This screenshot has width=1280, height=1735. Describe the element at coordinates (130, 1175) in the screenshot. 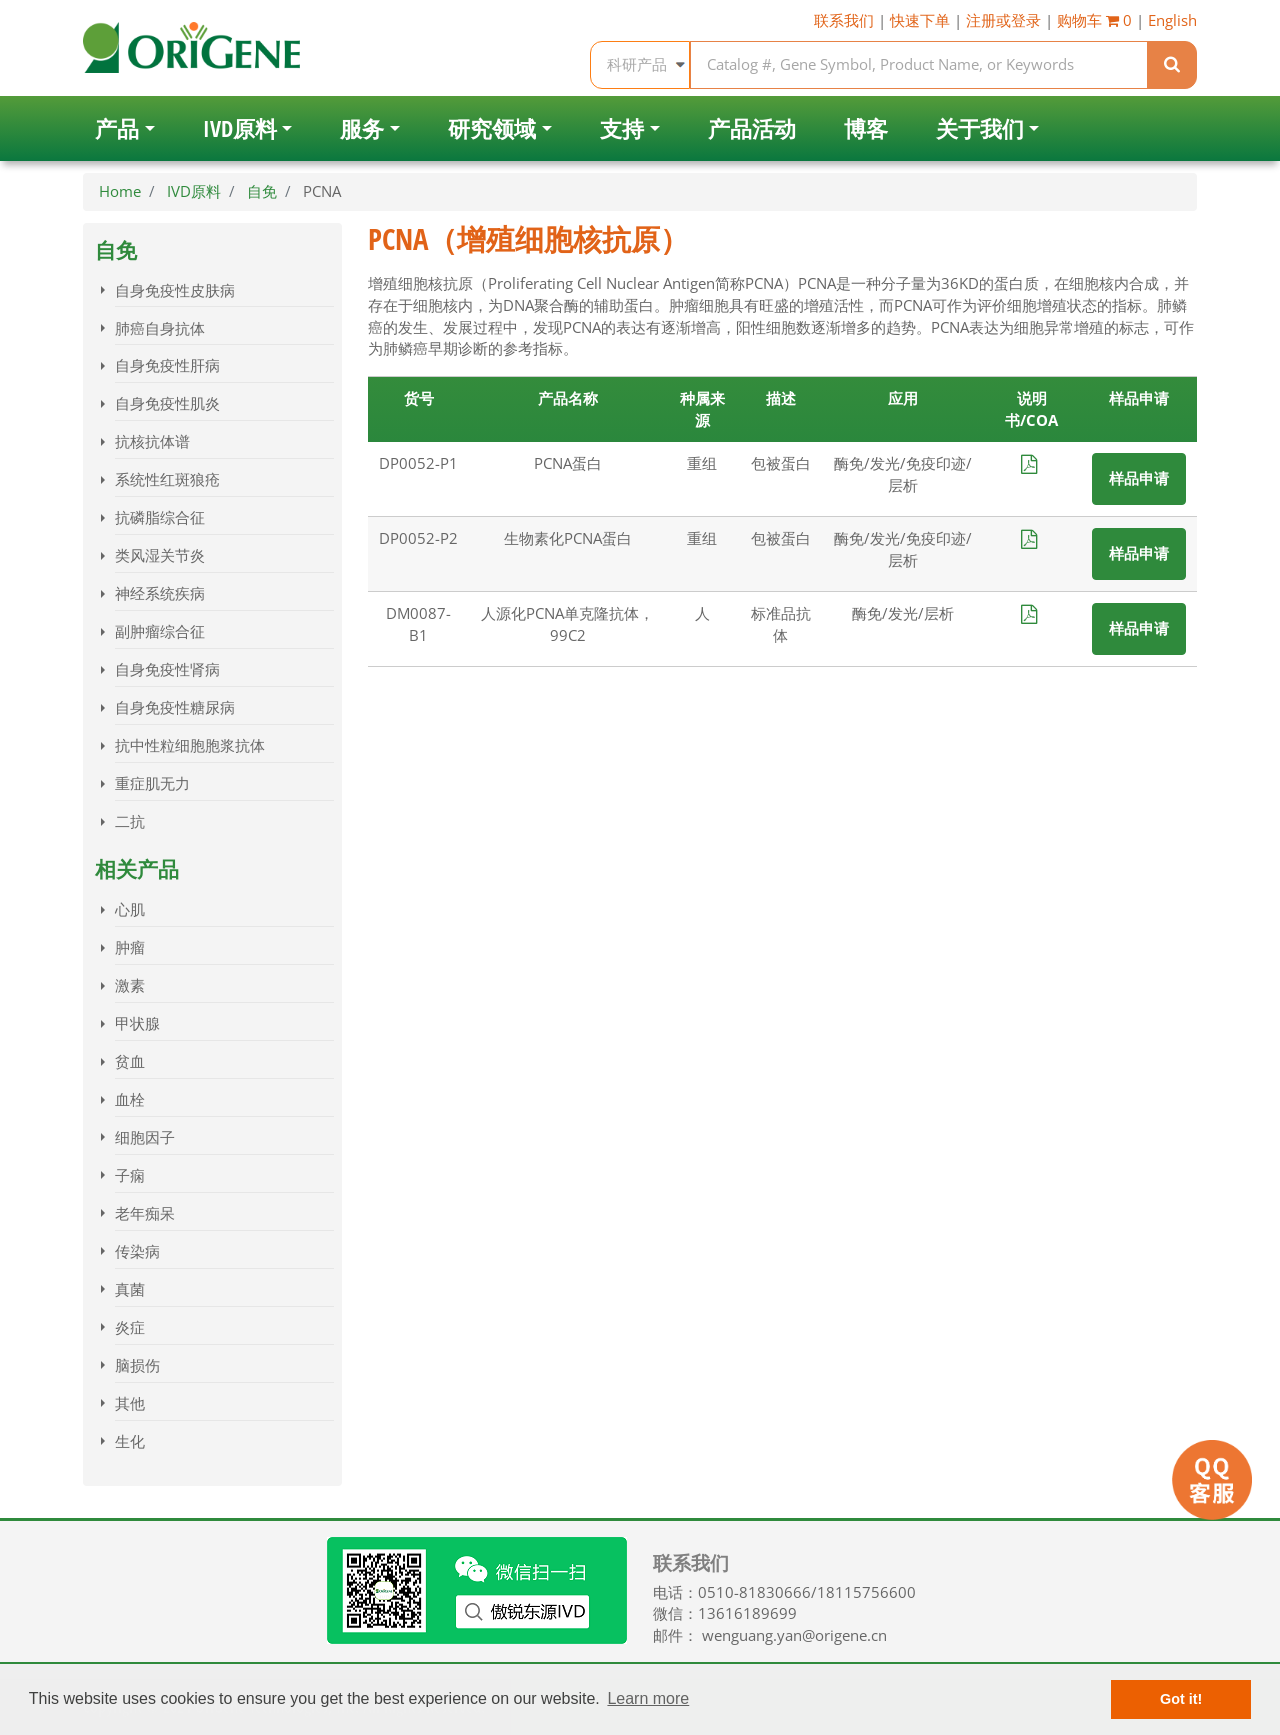

I see `子痫` at that location.